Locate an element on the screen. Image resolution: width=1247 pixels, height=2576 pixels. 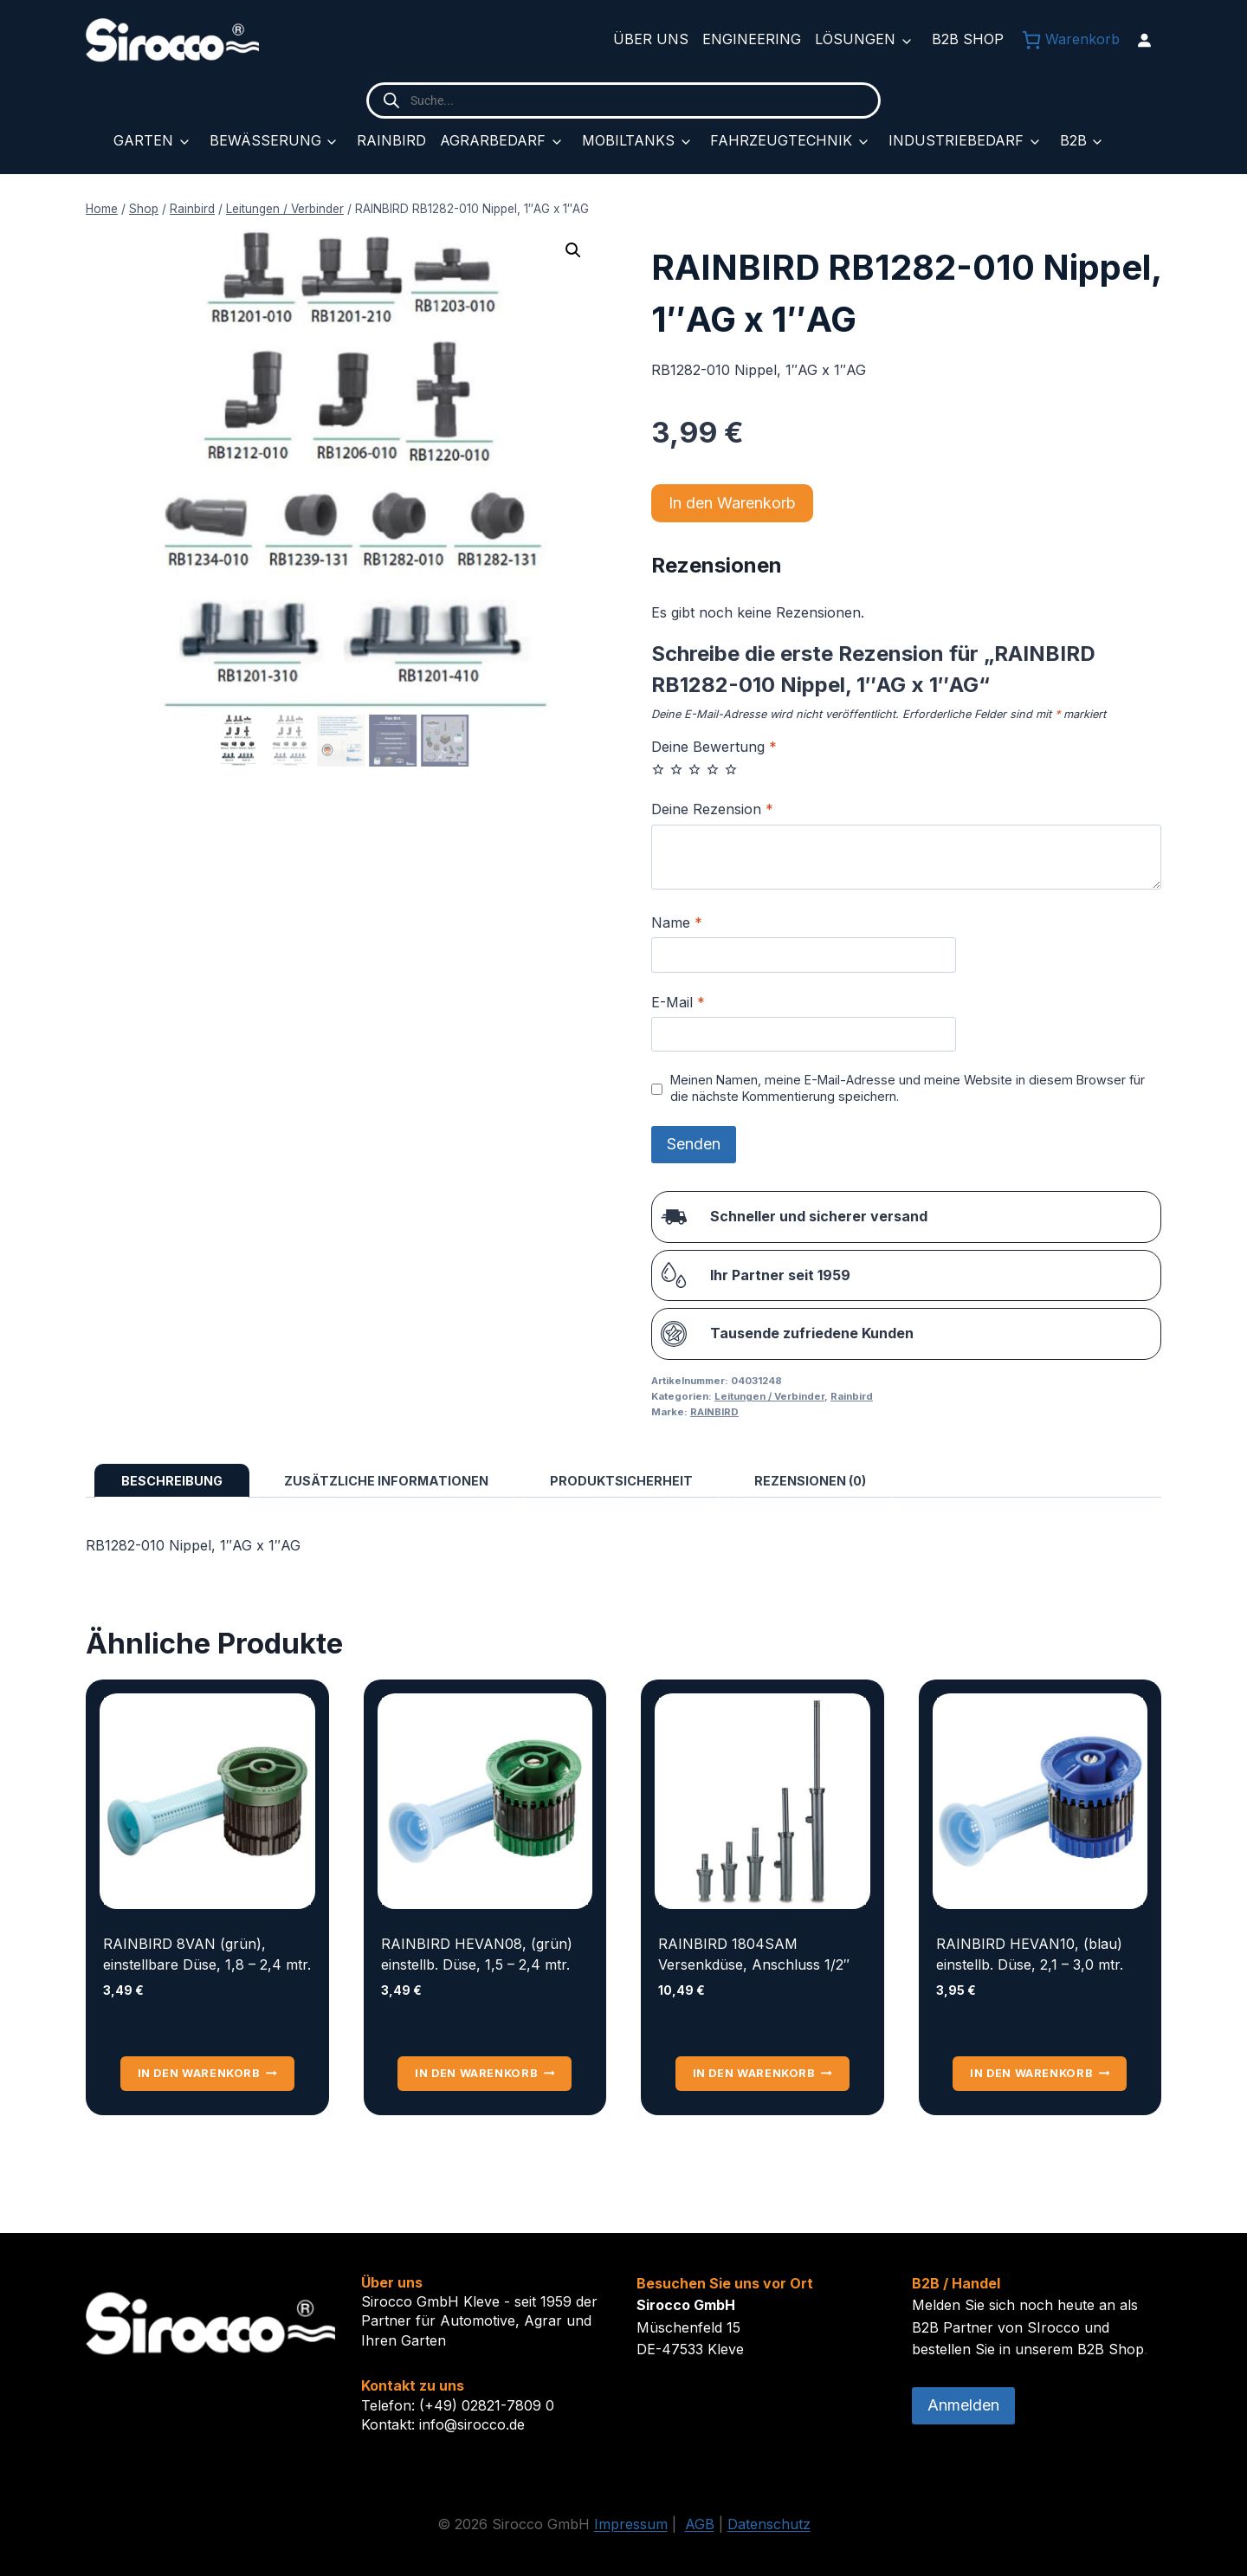
In den Warenkorb is located at coordinates (732, 503).